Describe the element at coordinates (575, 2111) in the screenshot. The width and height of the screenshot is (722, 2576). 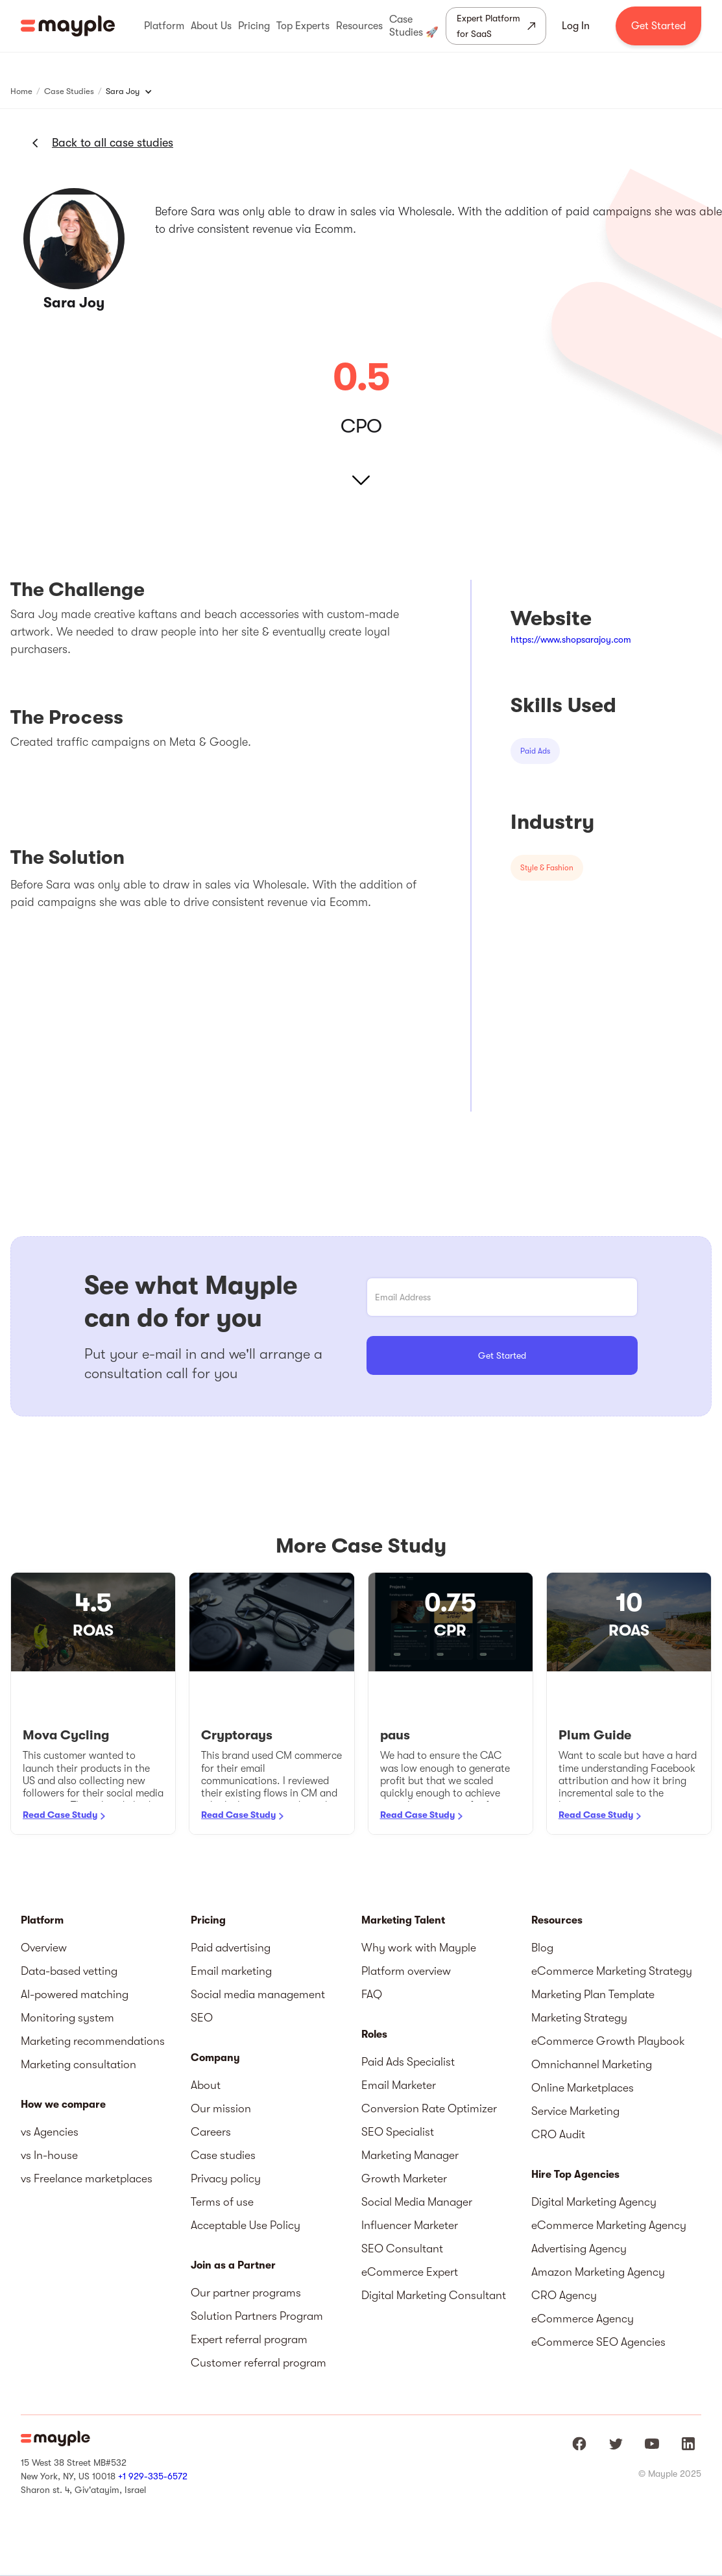
I see `Service Marketing` at that location.